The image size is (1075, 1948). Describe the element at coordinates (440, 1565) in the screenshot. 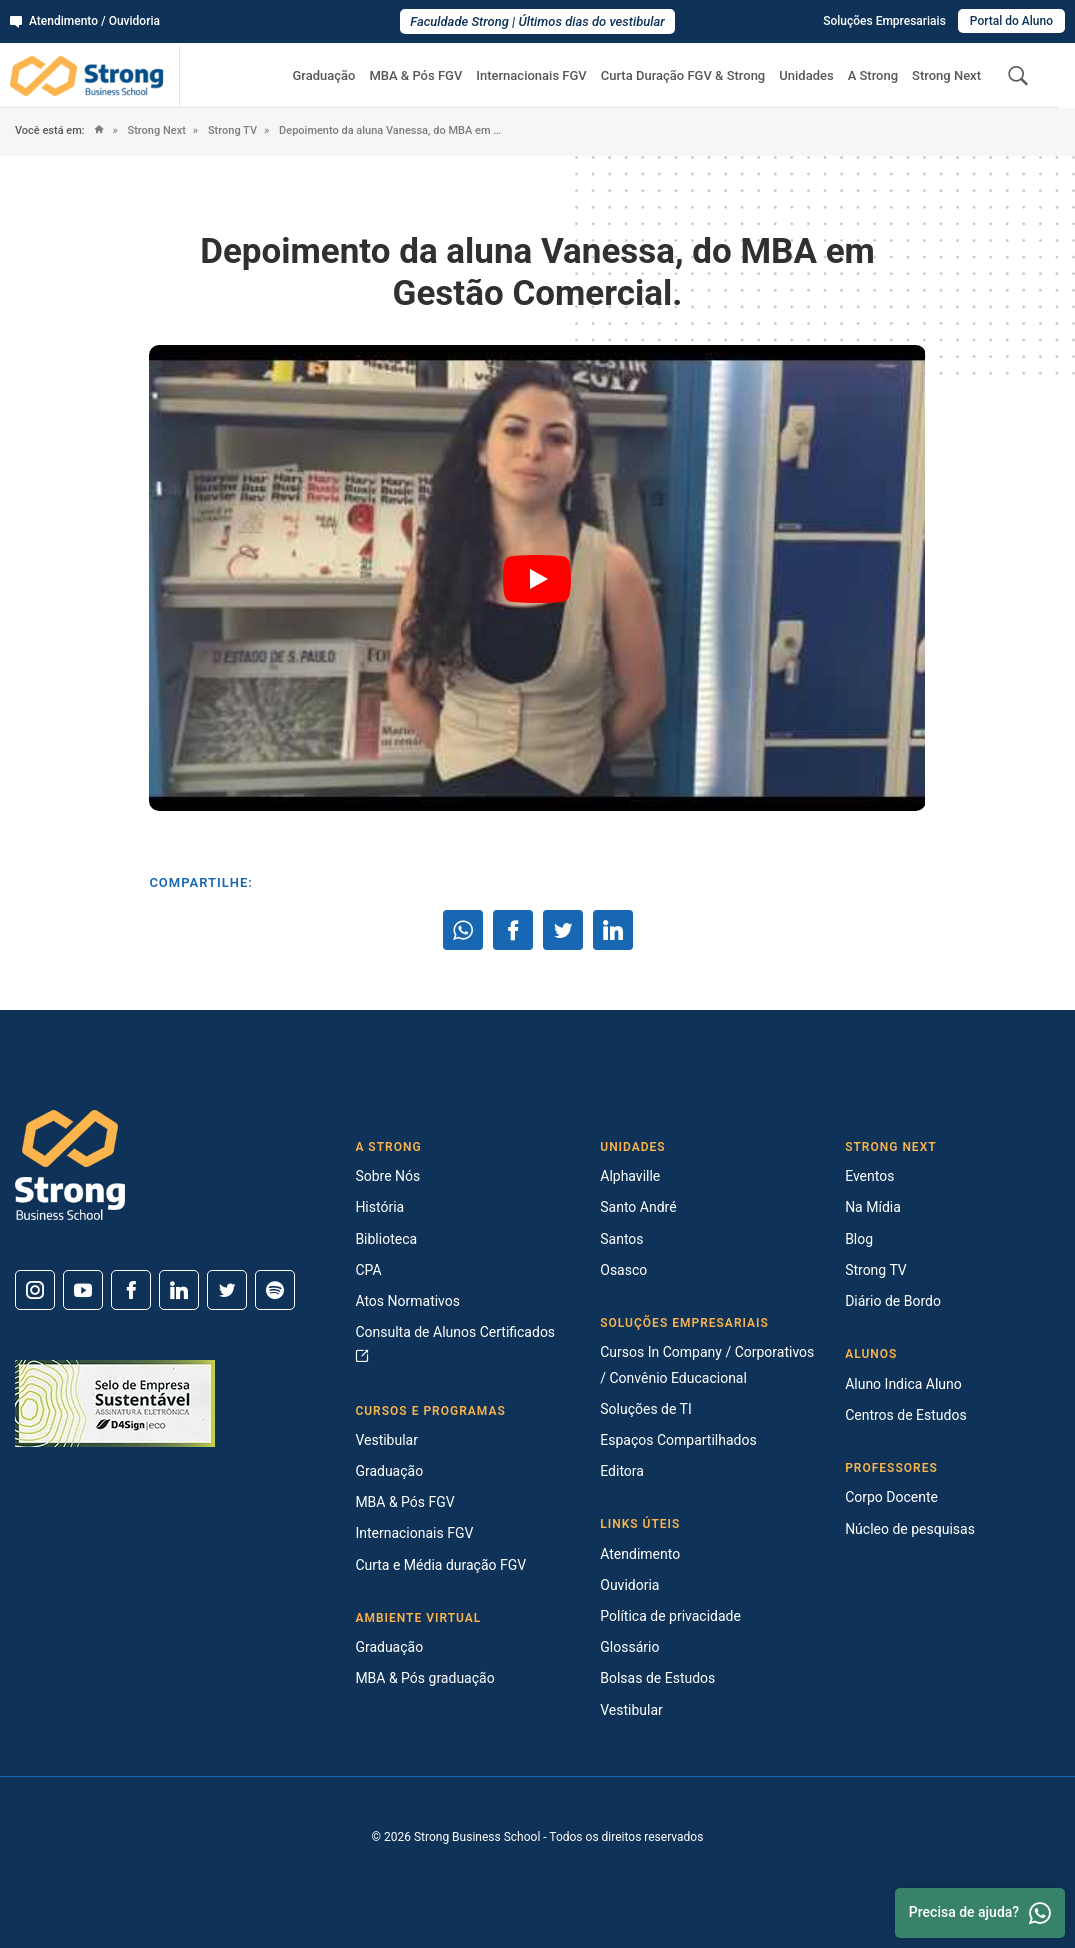

I see `Curta e Média duração FGV` at that location.